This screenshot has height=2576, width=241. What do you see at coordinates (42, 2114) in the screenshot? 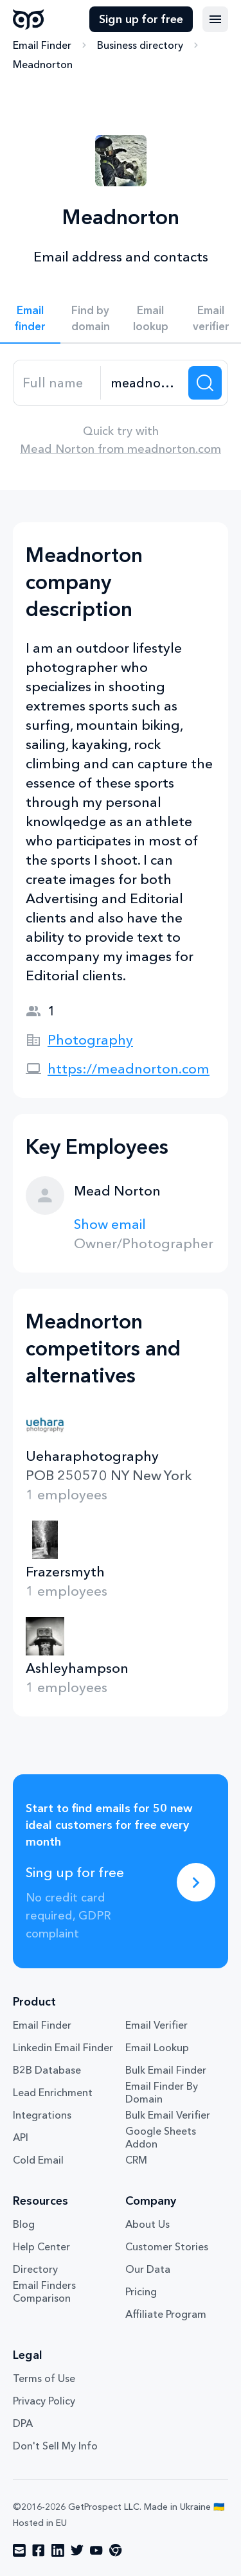
I see `Integrations` at bounding box center [42, 2114].